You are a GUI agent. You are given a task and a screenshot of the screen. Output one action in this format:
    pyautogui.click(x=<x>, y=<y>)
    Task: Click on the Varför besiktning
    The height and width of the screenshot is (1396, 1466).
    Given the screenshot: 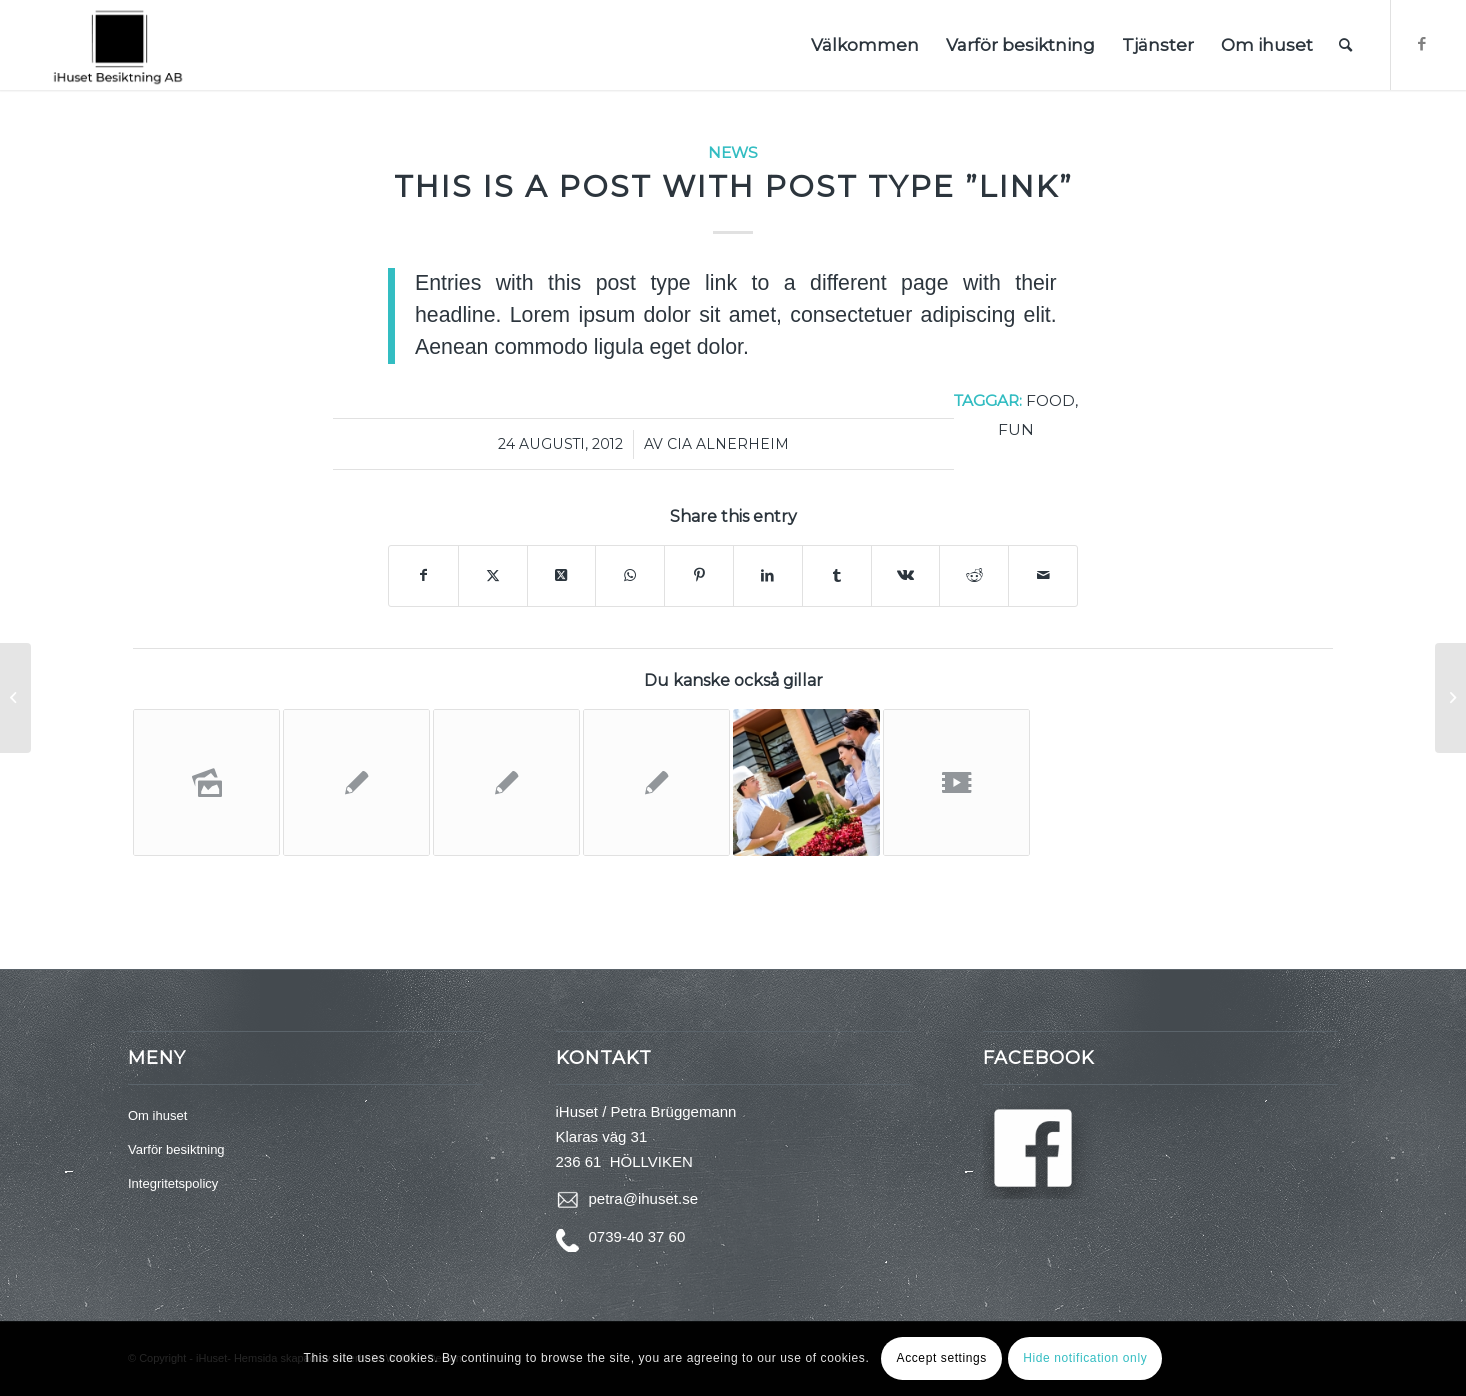 What is the action you would take?
    pyautogui.click(x=176, y=1149)
    